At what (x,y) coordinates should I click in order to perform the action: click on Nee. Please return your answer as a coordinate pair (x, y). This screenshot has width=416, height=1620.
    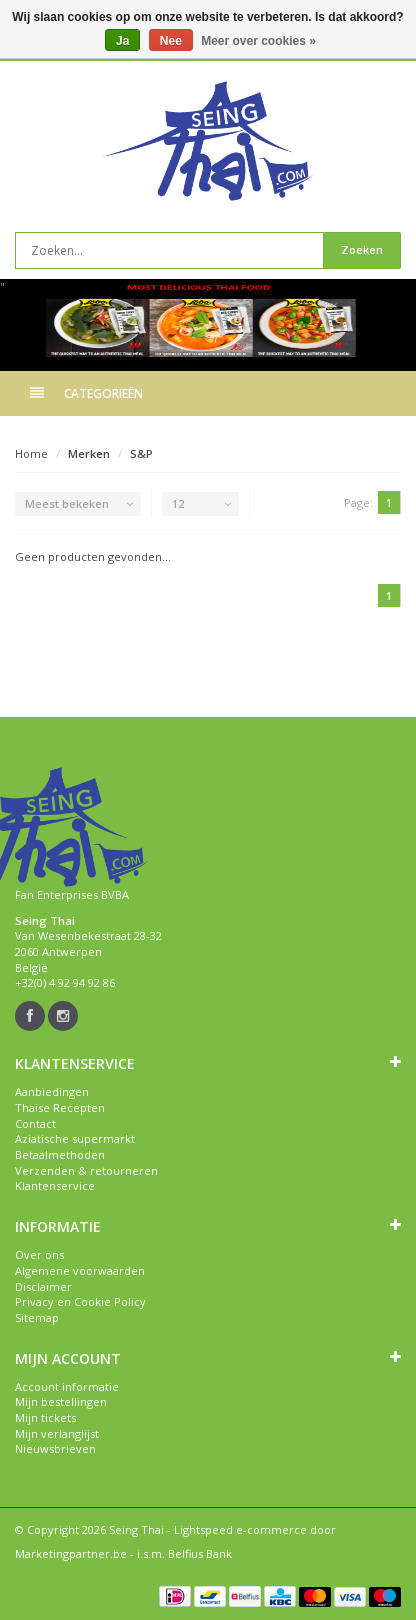
    Looking at the image, I should click on (171, 41).